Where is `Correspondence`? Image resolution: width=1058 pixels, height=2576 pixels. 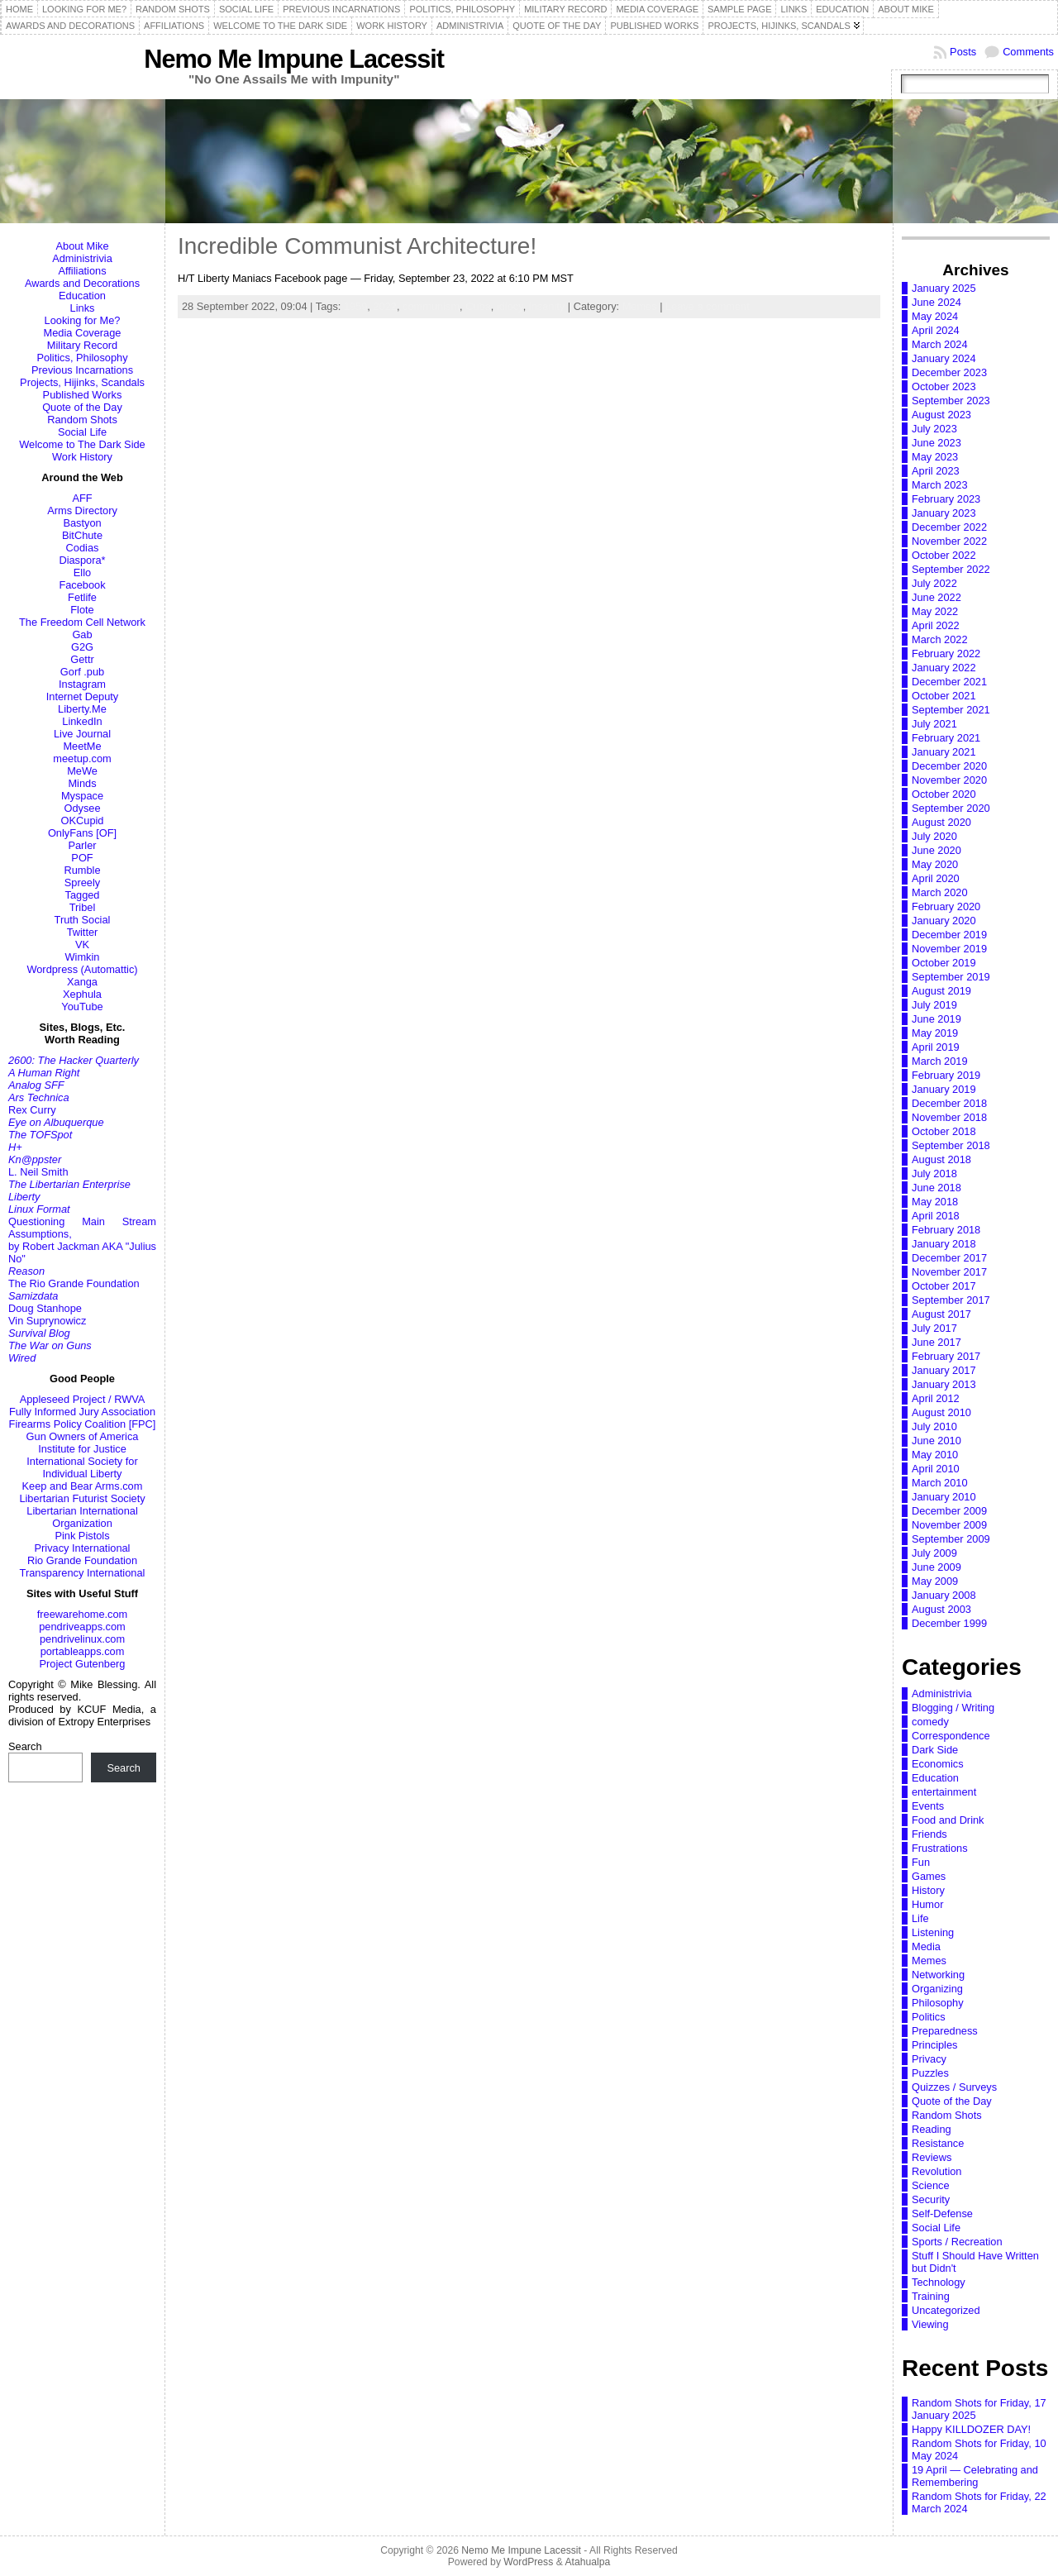
Correspondence is located at coordinates (951, 1735).